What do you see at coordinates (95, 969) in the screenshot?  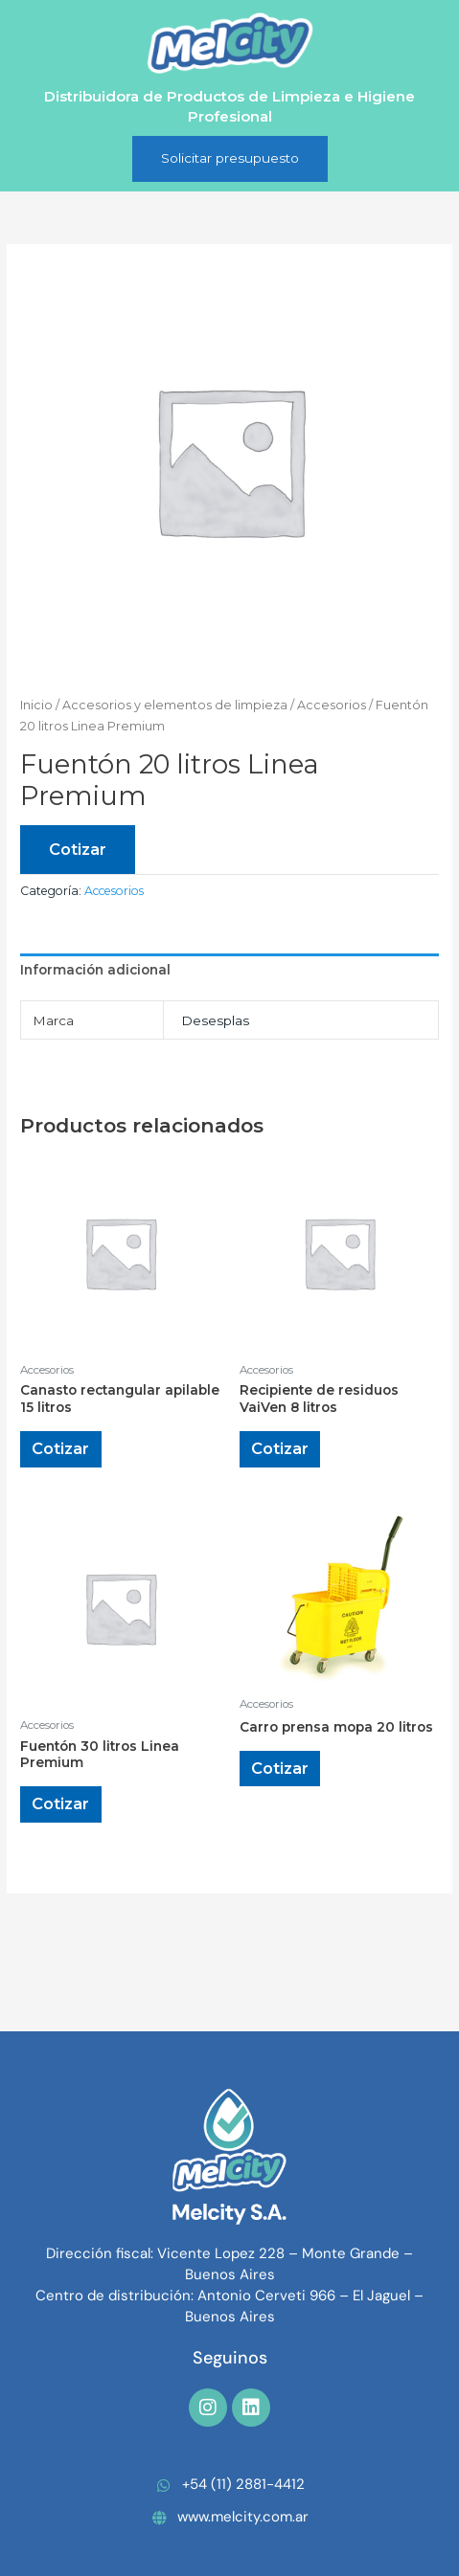 I see `Información adicional [tab]` at bounding box center [95, 969].